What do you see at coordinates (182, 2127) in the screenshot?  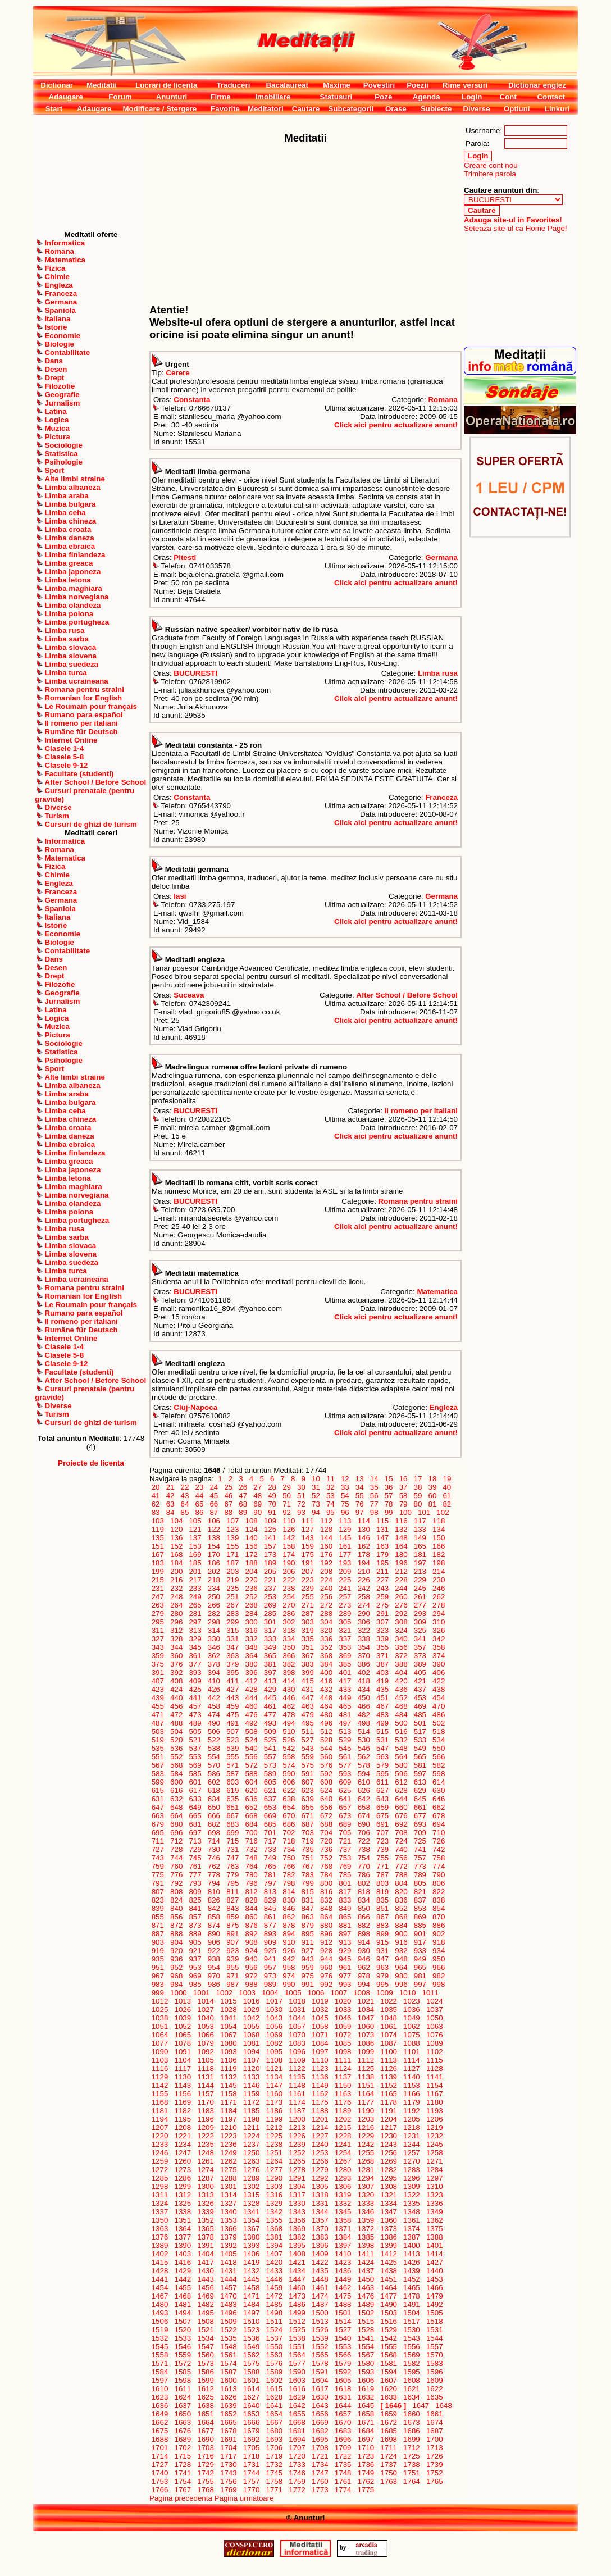 I see `1208` at bounding box center [182, 2127].